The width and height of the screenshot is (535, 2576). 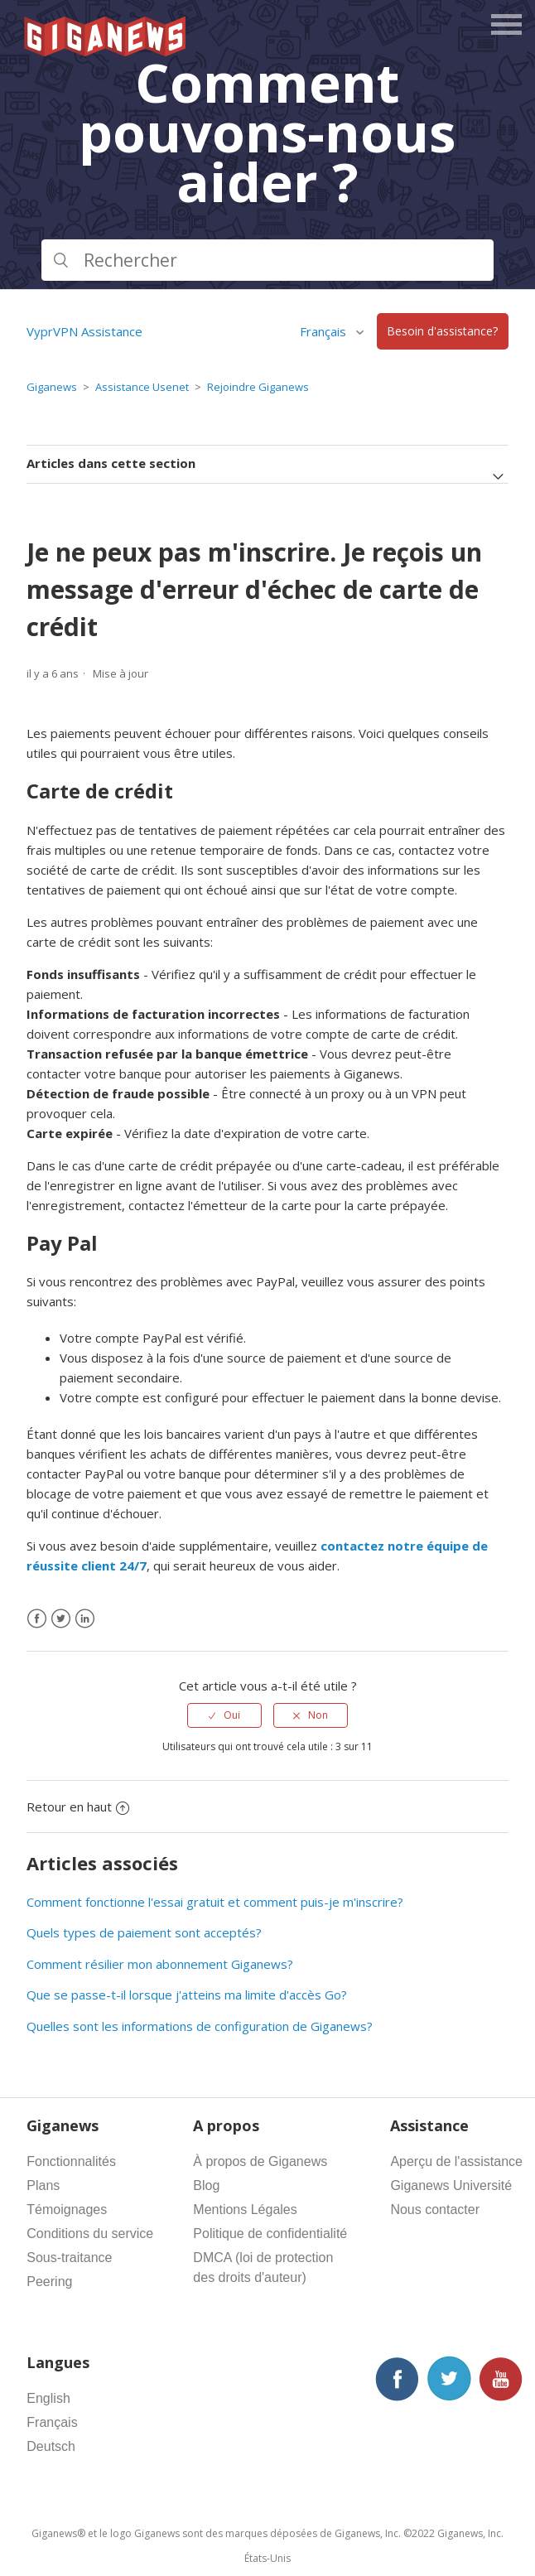 I want to click on [Facebook], so click(x=37, y=1619).